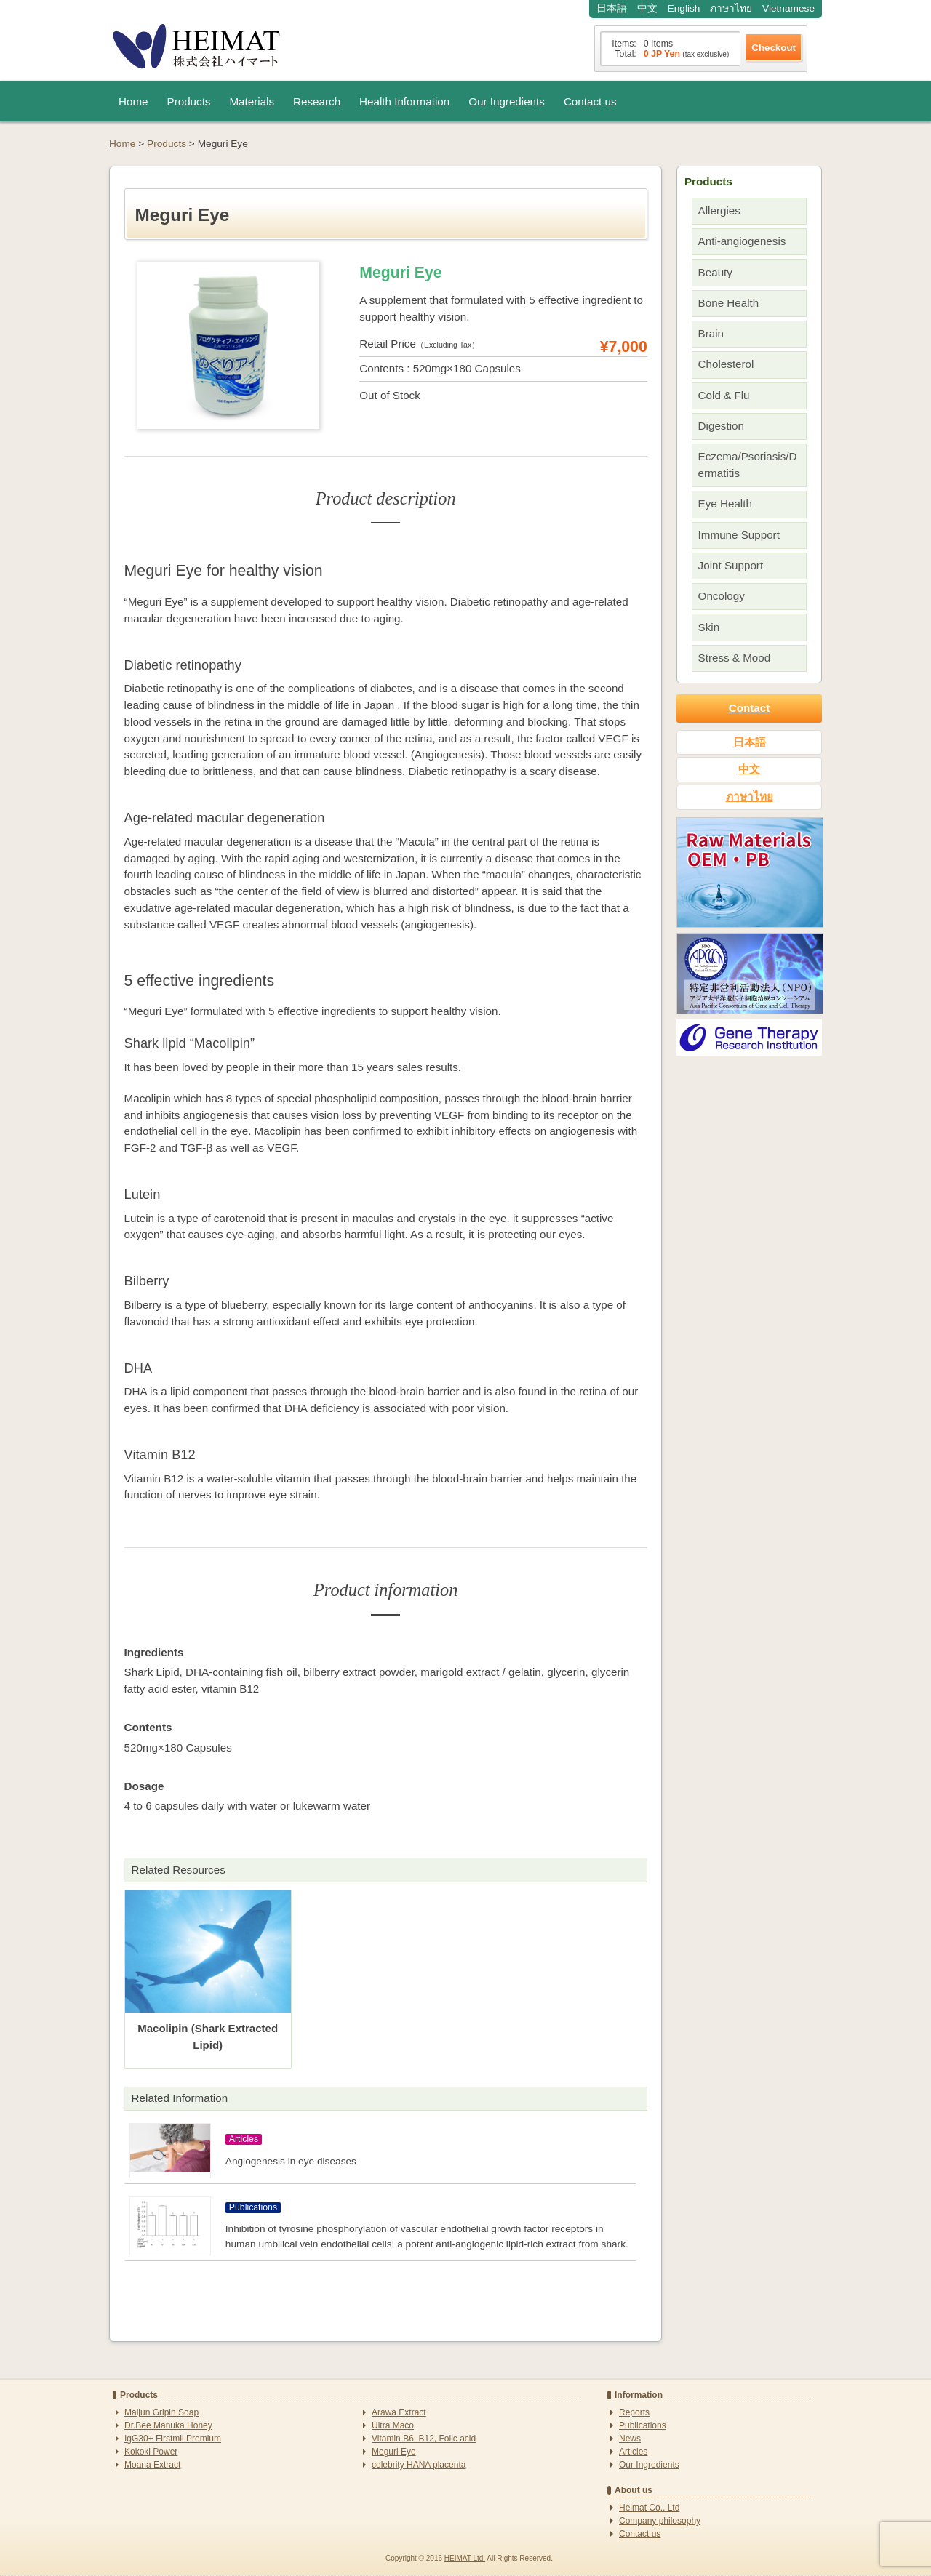  What do you see at coordinates (724, 395) in the screenshot?
I see `Cold & Flu` at bounding box center [724, 395].